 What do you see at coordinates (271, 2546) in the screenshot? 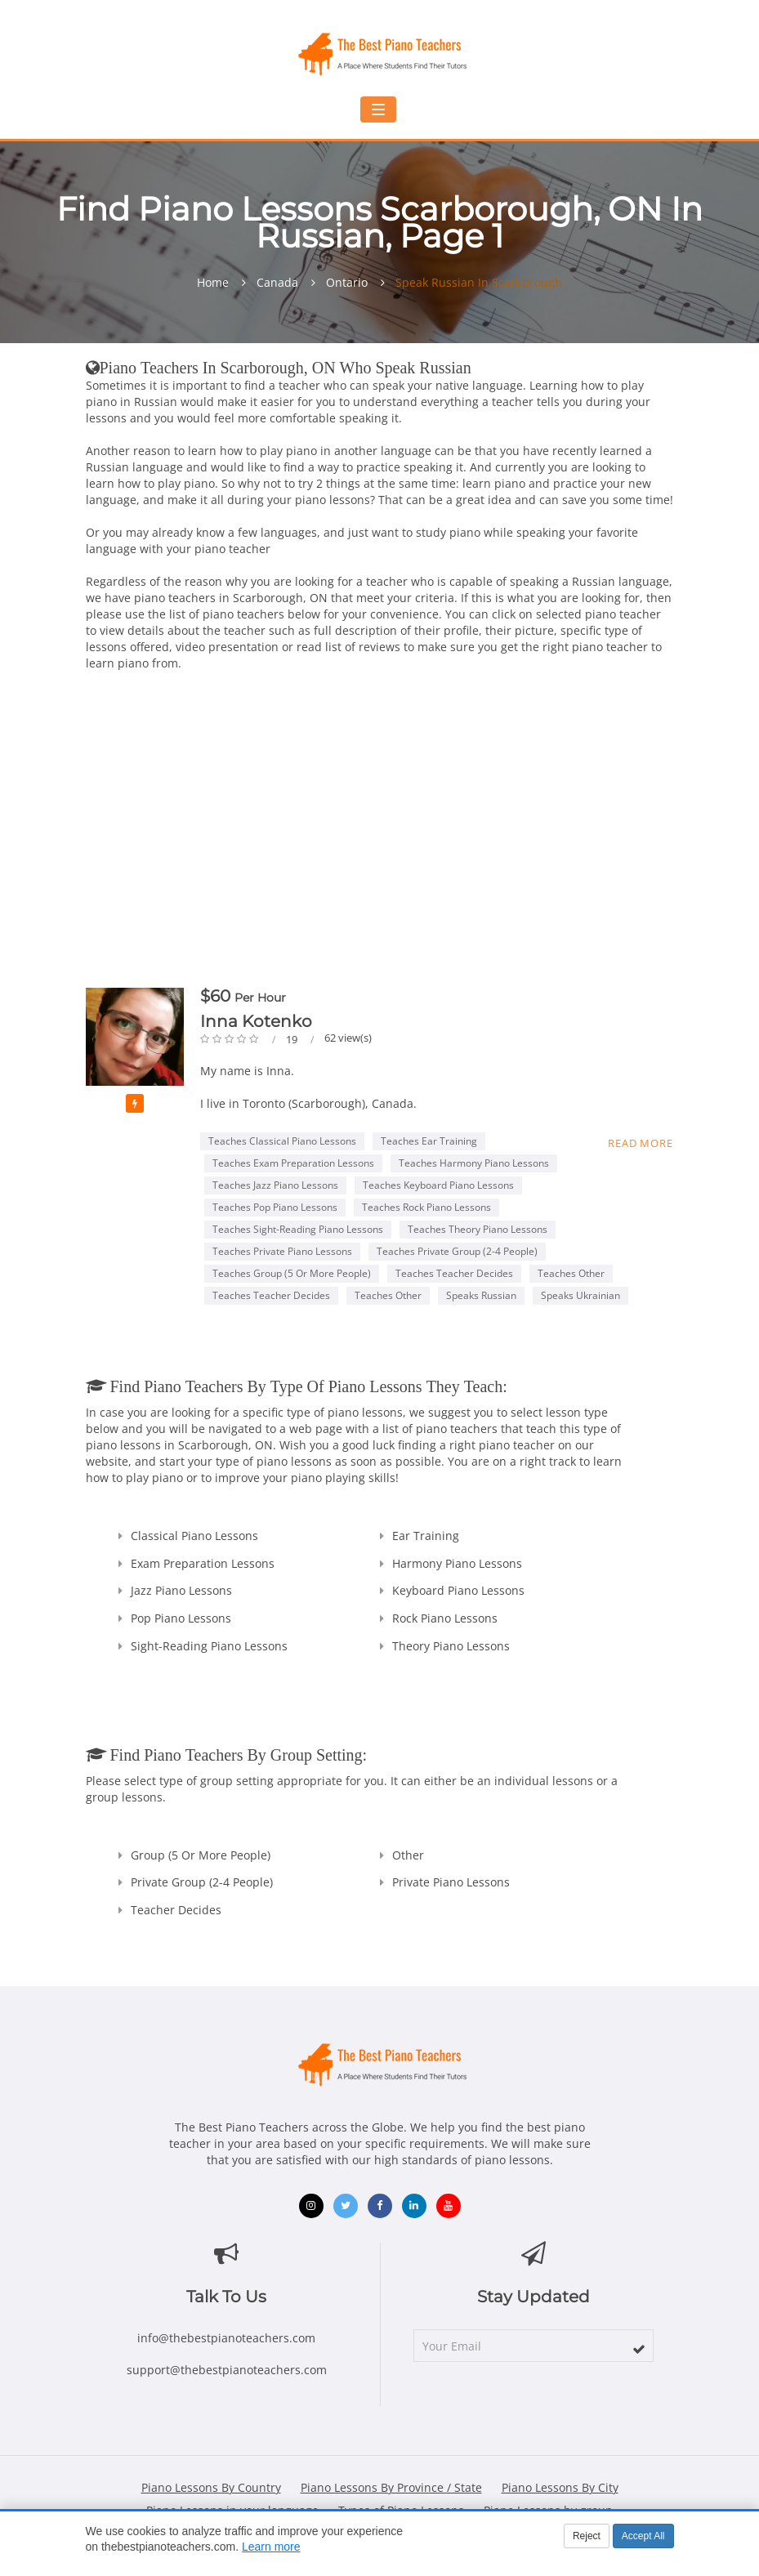
I see `Learn more` at bounding box center [271, 2546].